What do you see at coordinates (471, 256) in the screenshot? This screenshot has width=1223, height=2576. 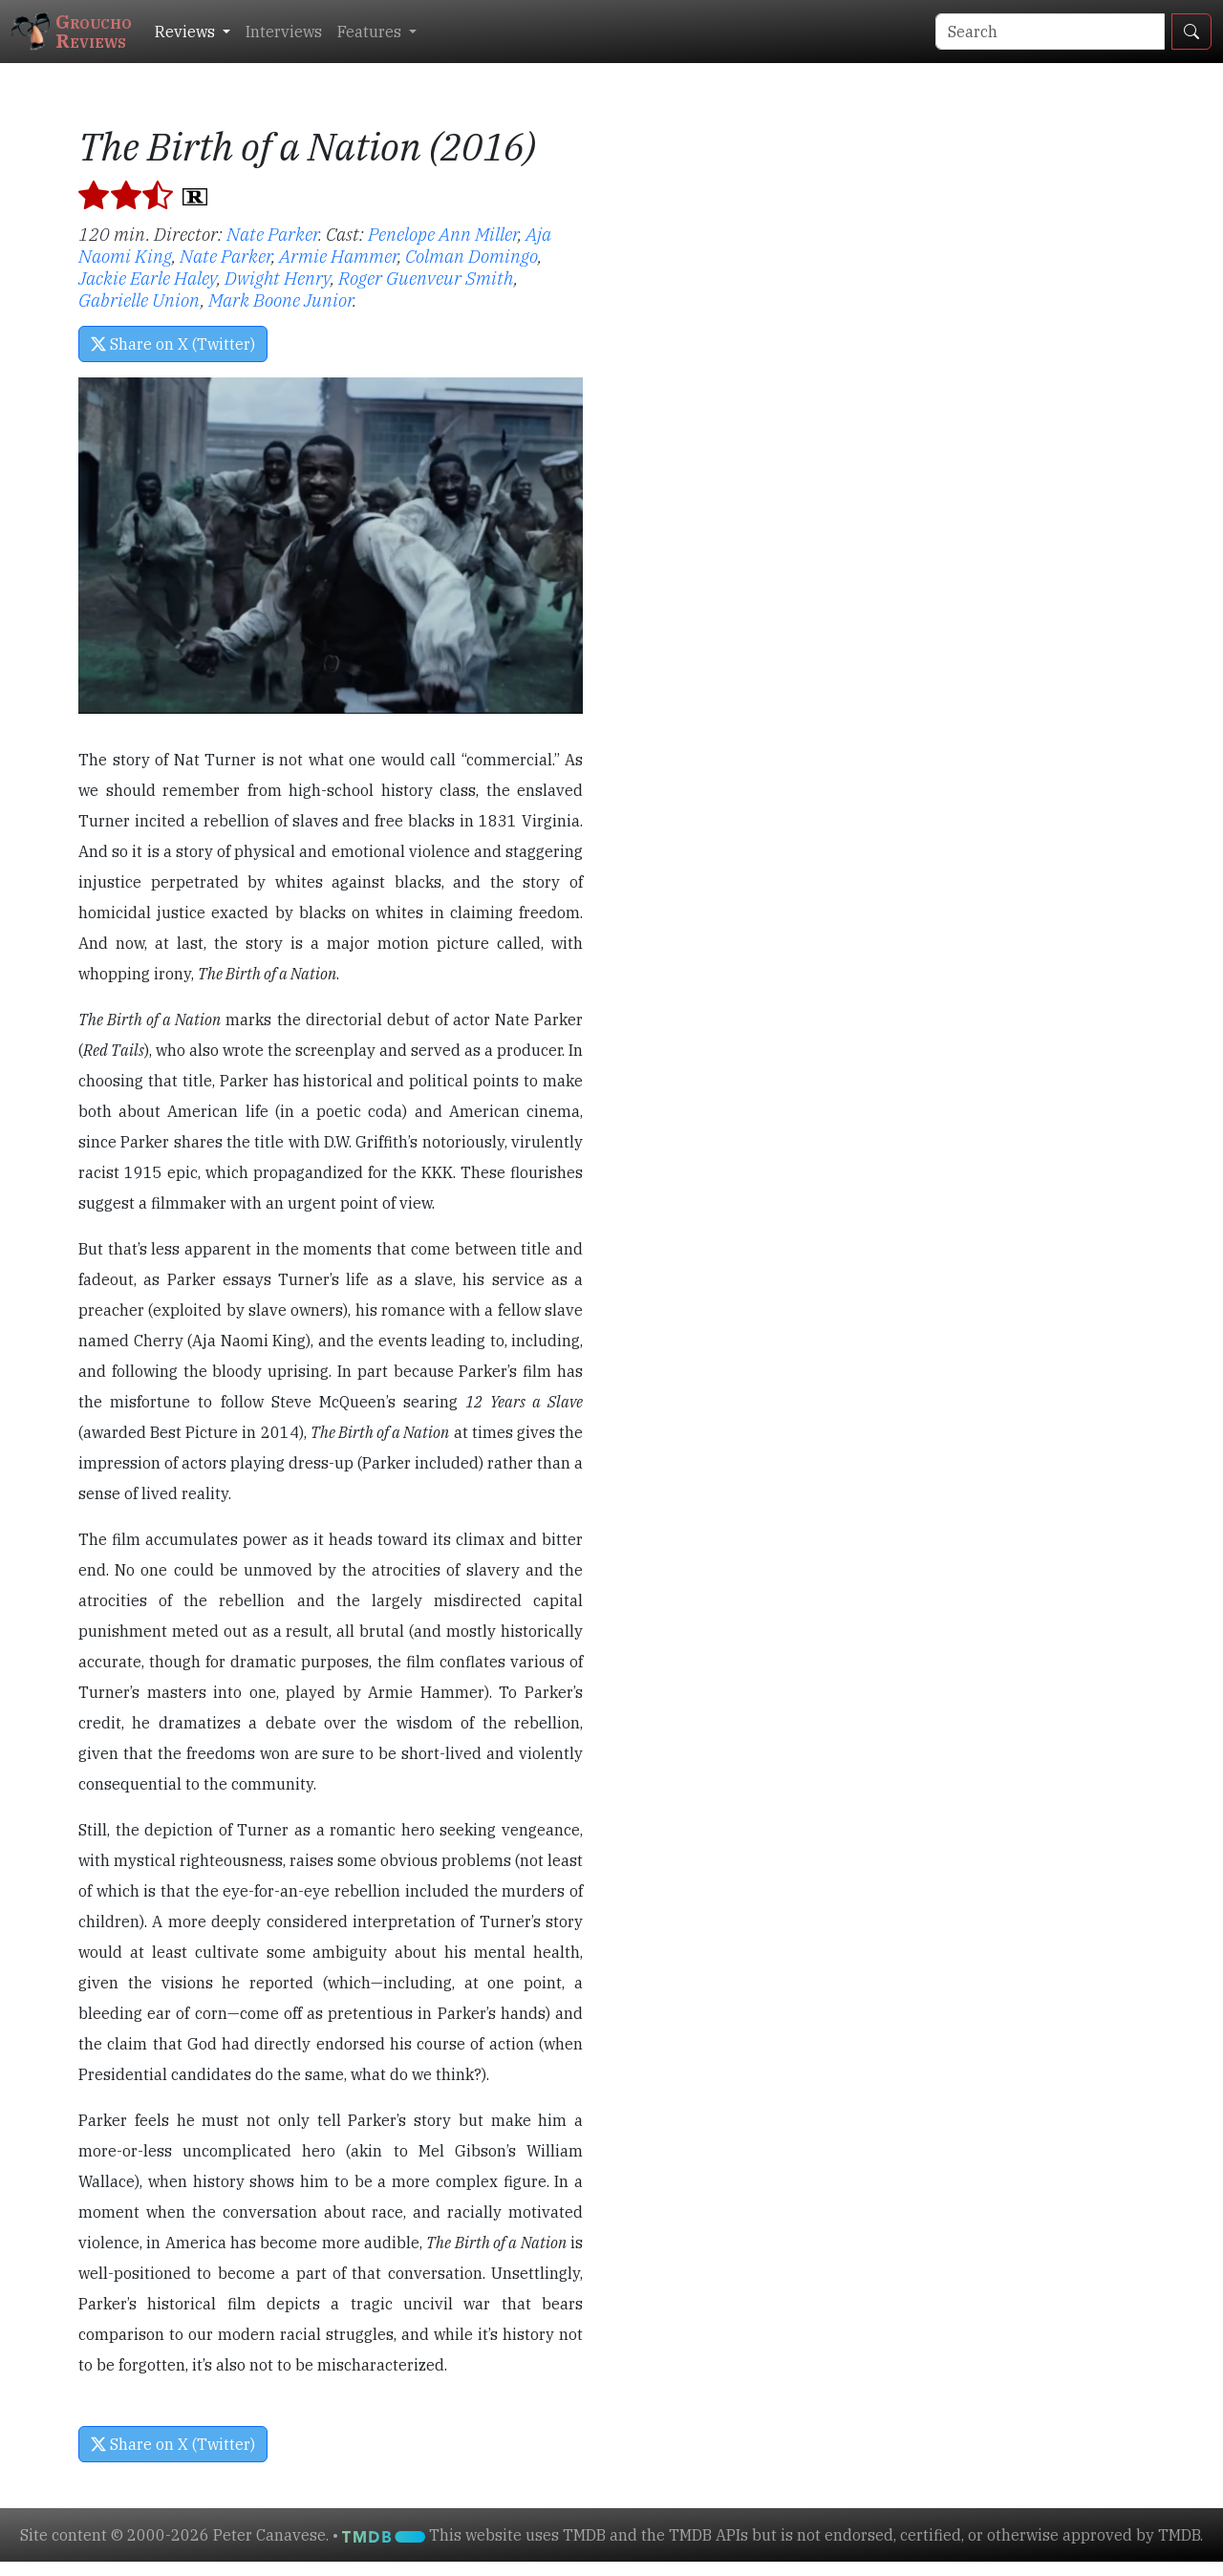 I see `Colman Domingo` at bounding box center [471, 256].